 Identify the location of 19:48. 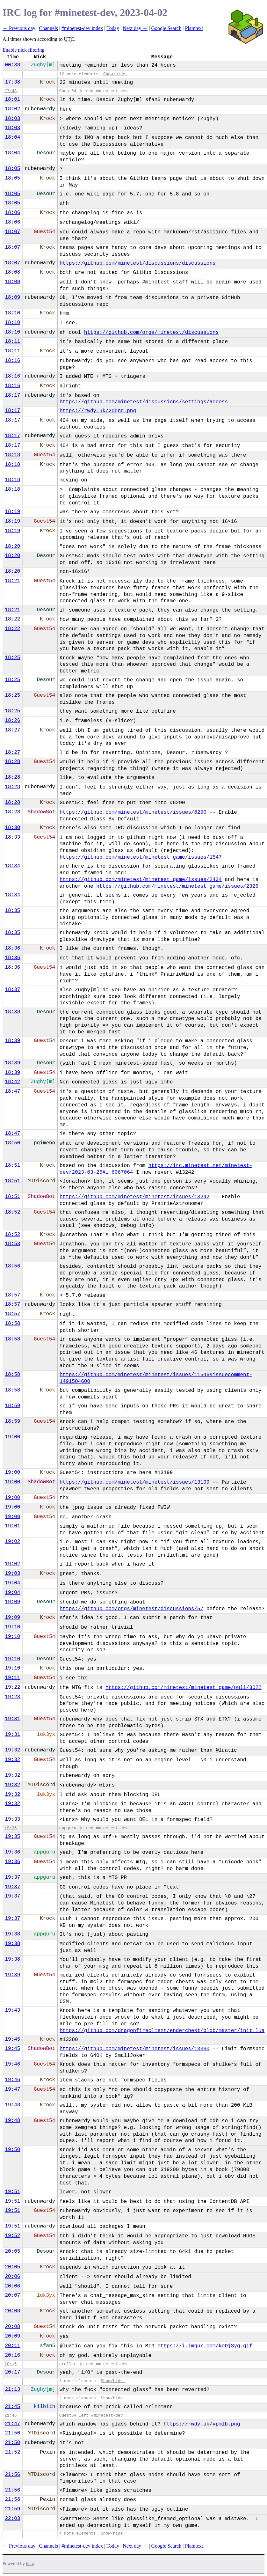
(12, 2105).